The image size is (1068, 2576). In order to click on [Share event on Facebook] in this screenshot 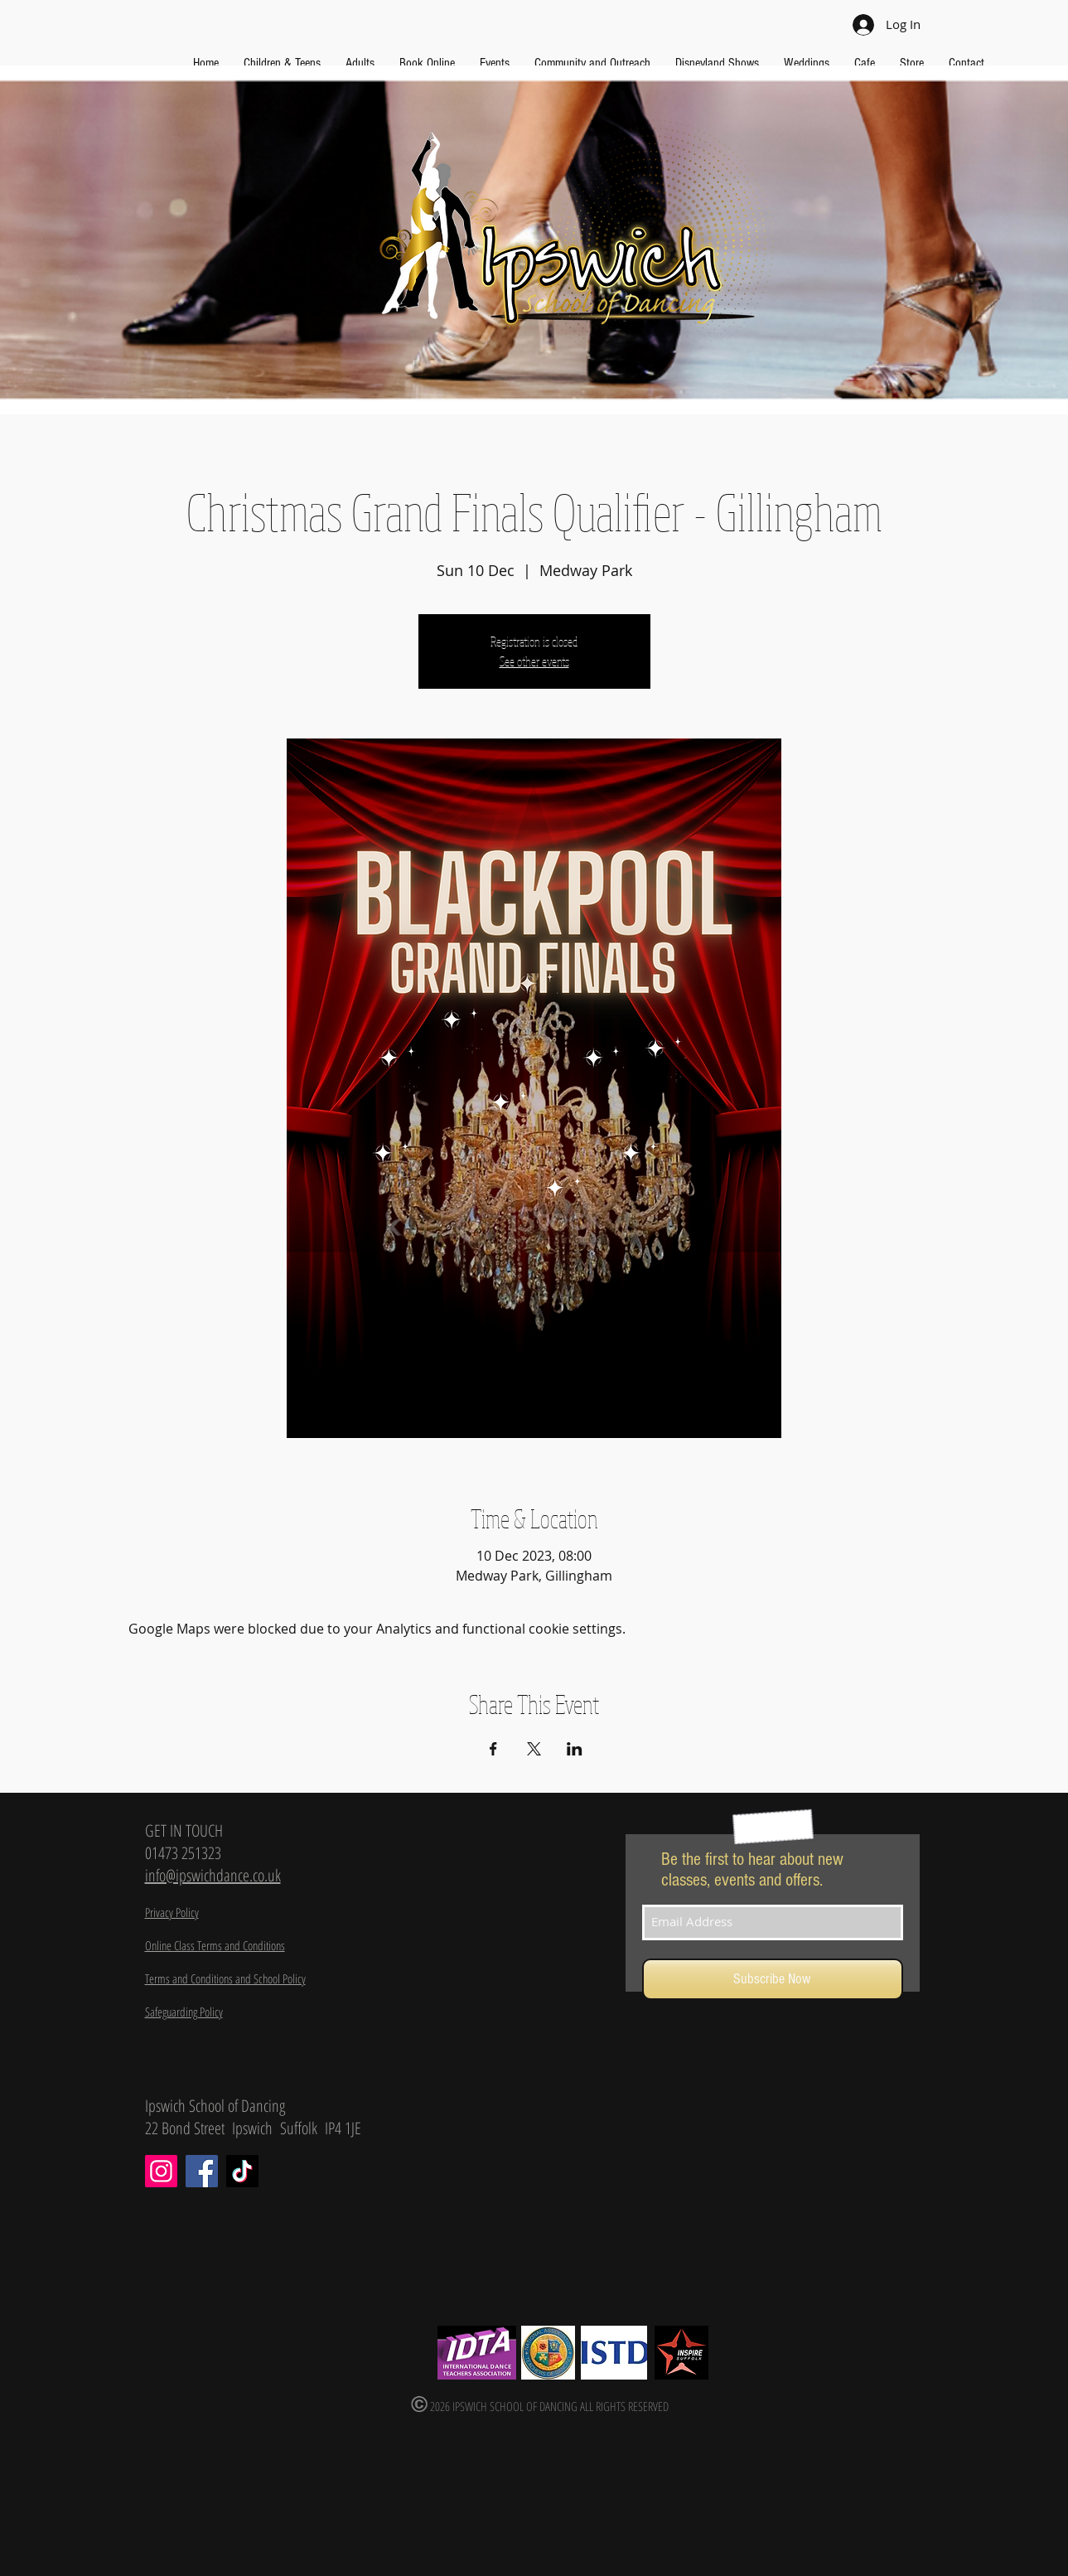, I will do `click(493, 1748)`.